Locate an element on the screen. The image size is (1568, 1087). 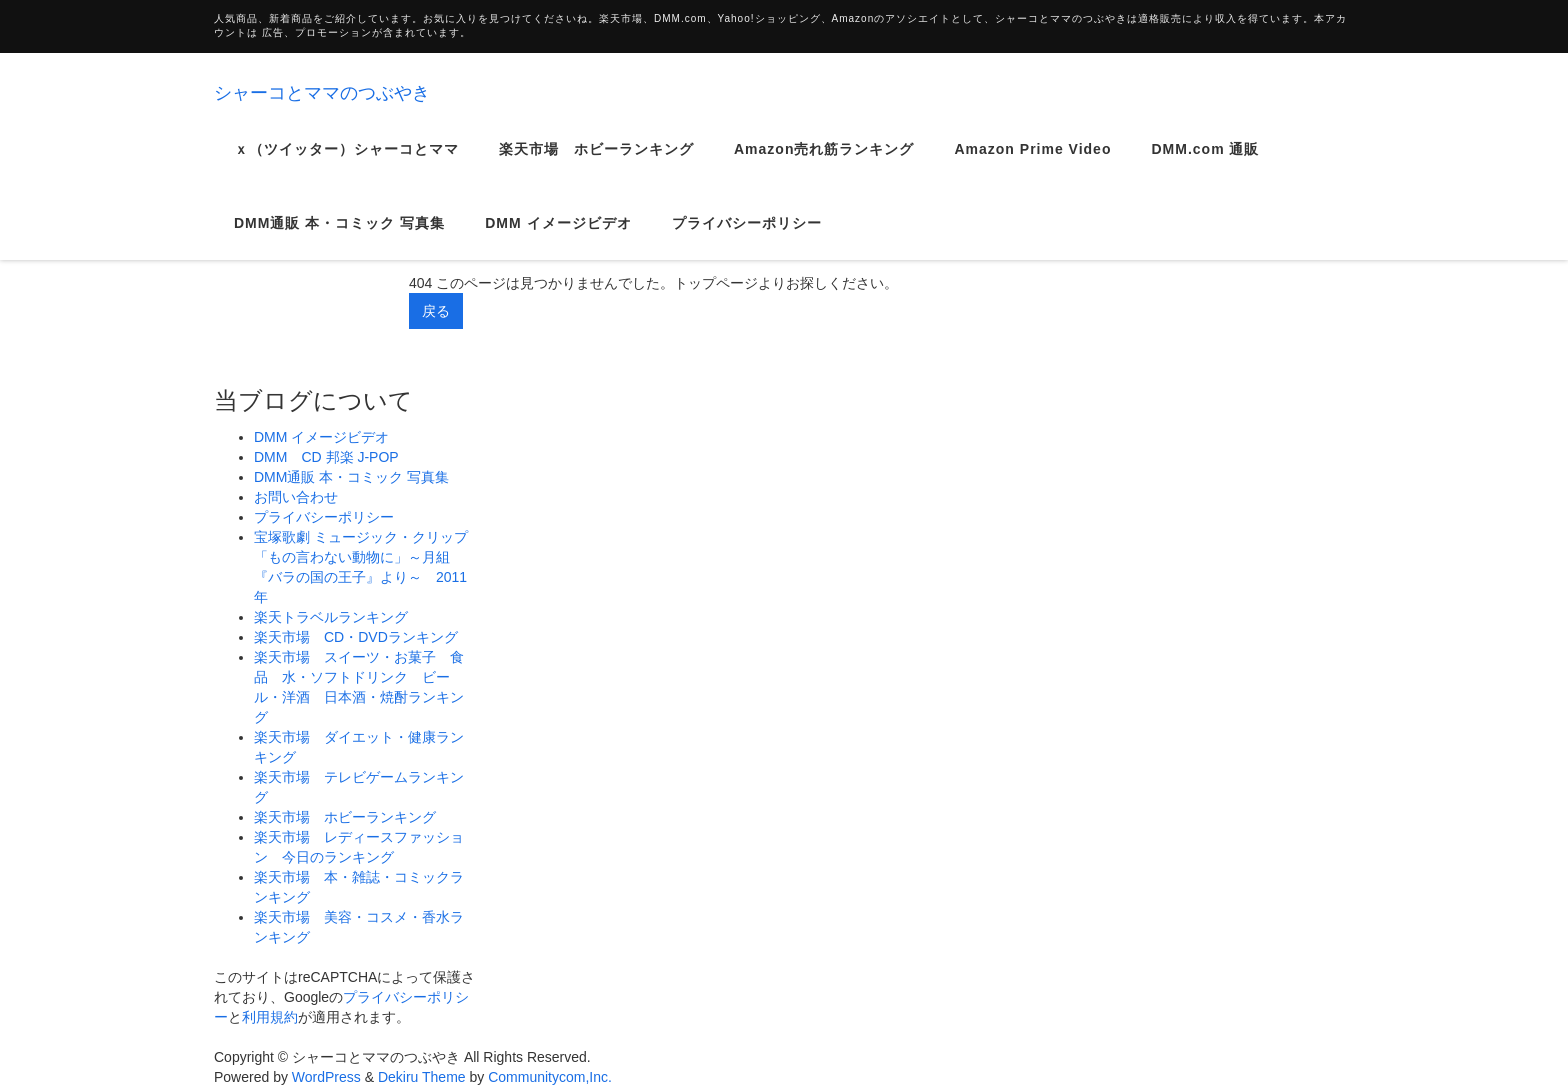
DMM イメージビデオ is located at coordinates (558, 238).